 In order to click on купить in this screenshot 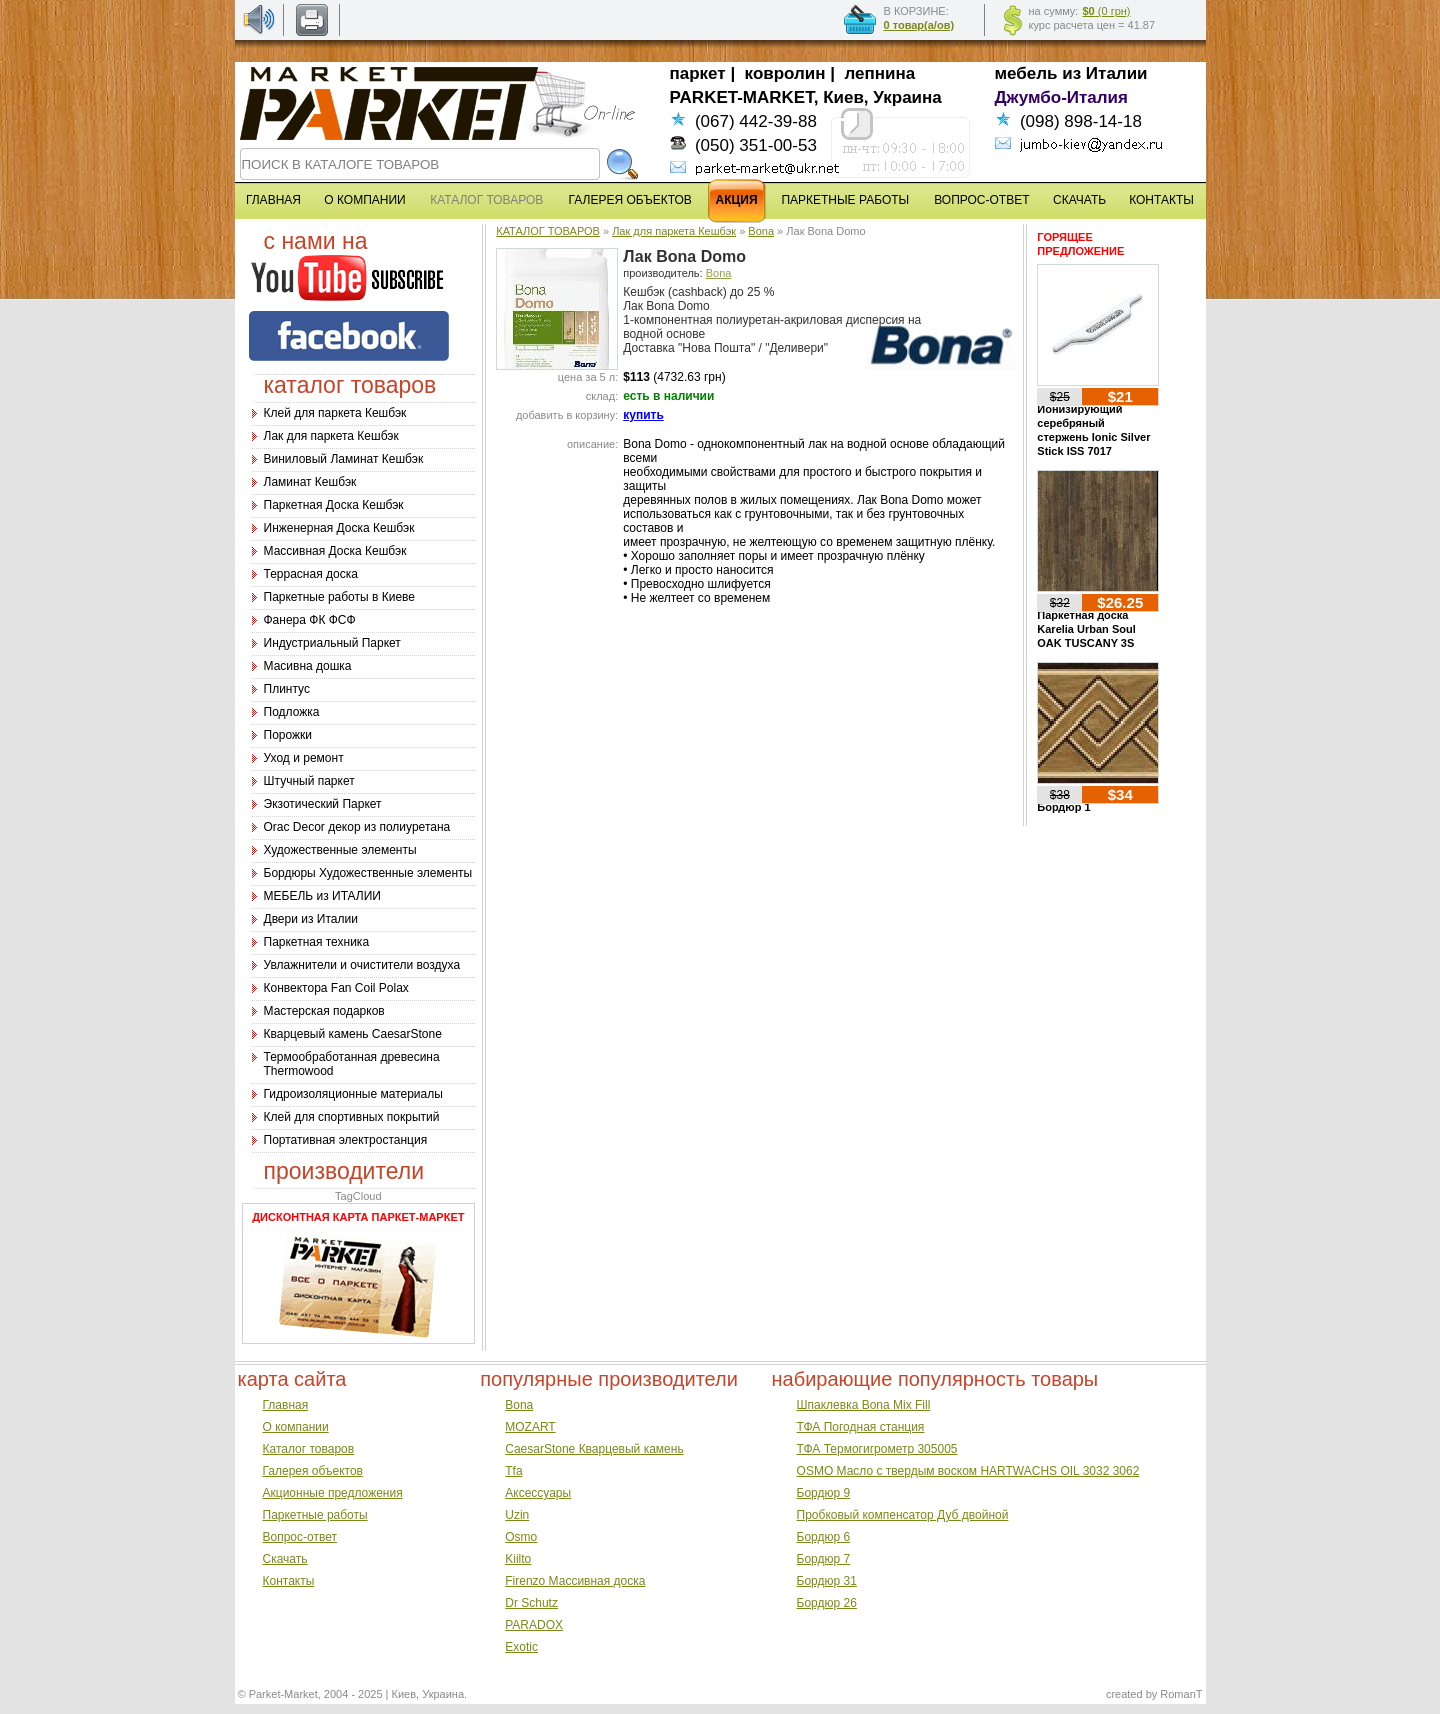, I will do `click(643, 415)`.